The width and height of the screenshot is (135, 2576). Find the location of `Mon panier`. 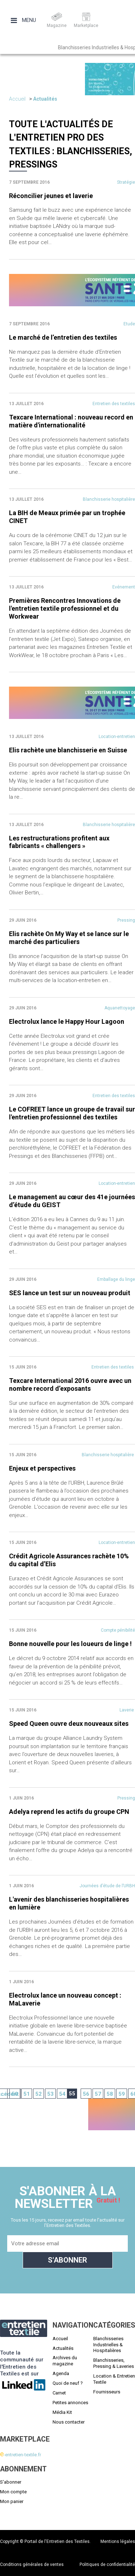

Mon panier is located at coordinates (11, 2501).